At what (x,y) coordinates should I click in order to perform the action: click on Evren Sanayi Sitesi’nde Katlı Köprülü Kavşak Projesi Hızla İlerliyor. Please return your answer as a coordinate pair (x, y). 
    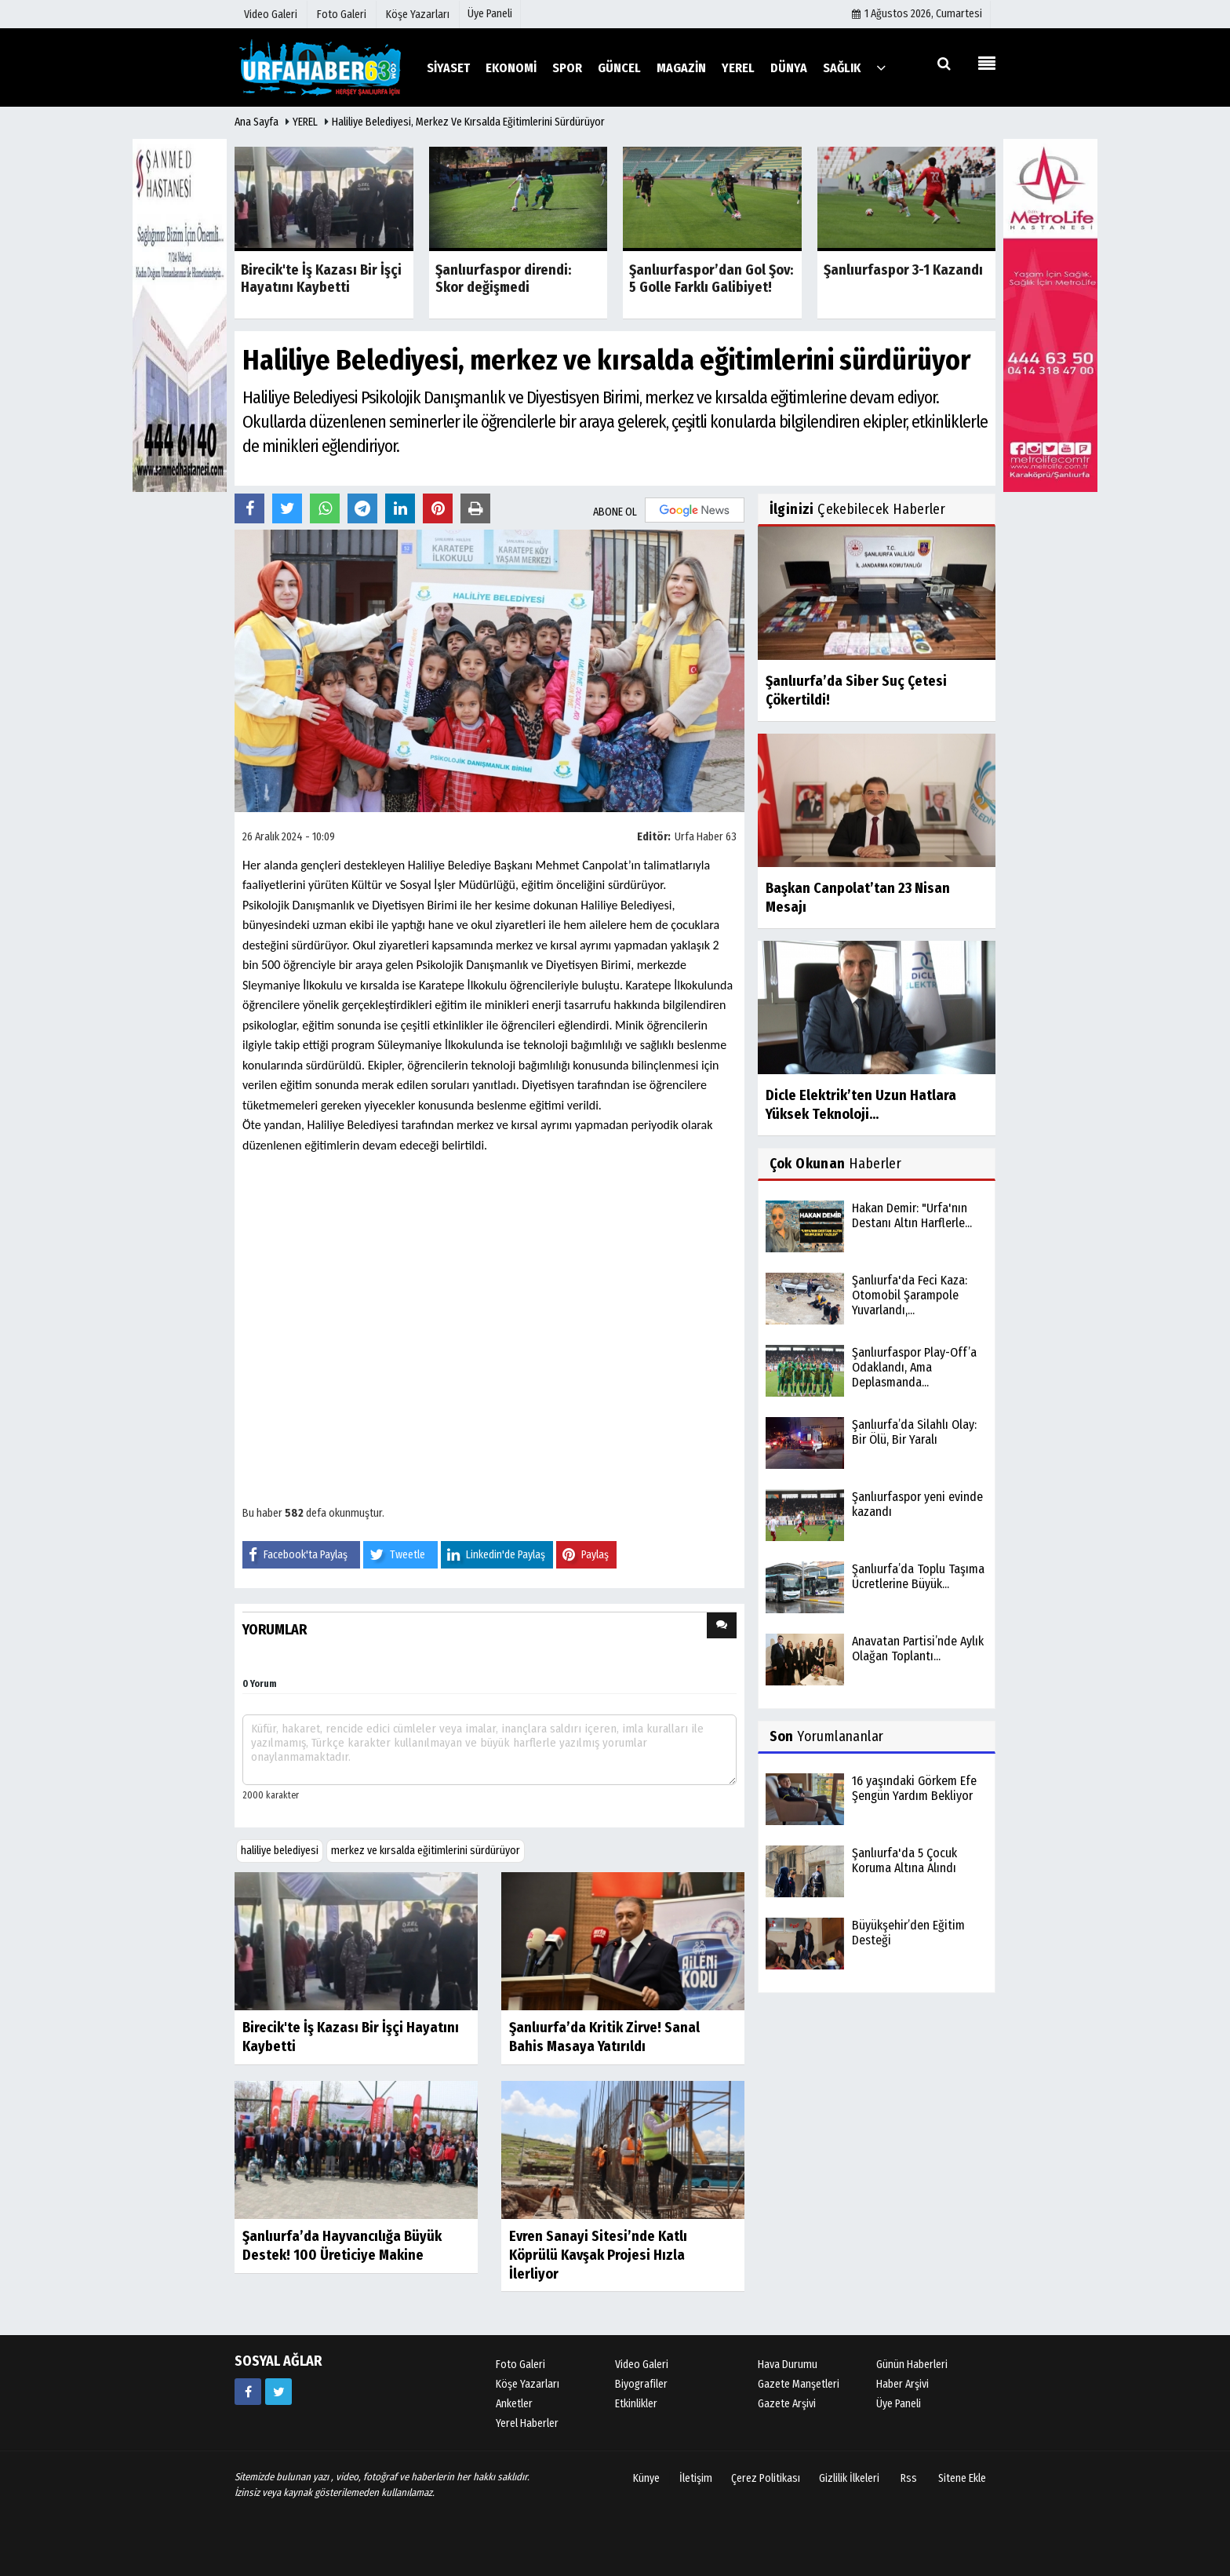
    Looking at the image, I should click on (598, 2255).